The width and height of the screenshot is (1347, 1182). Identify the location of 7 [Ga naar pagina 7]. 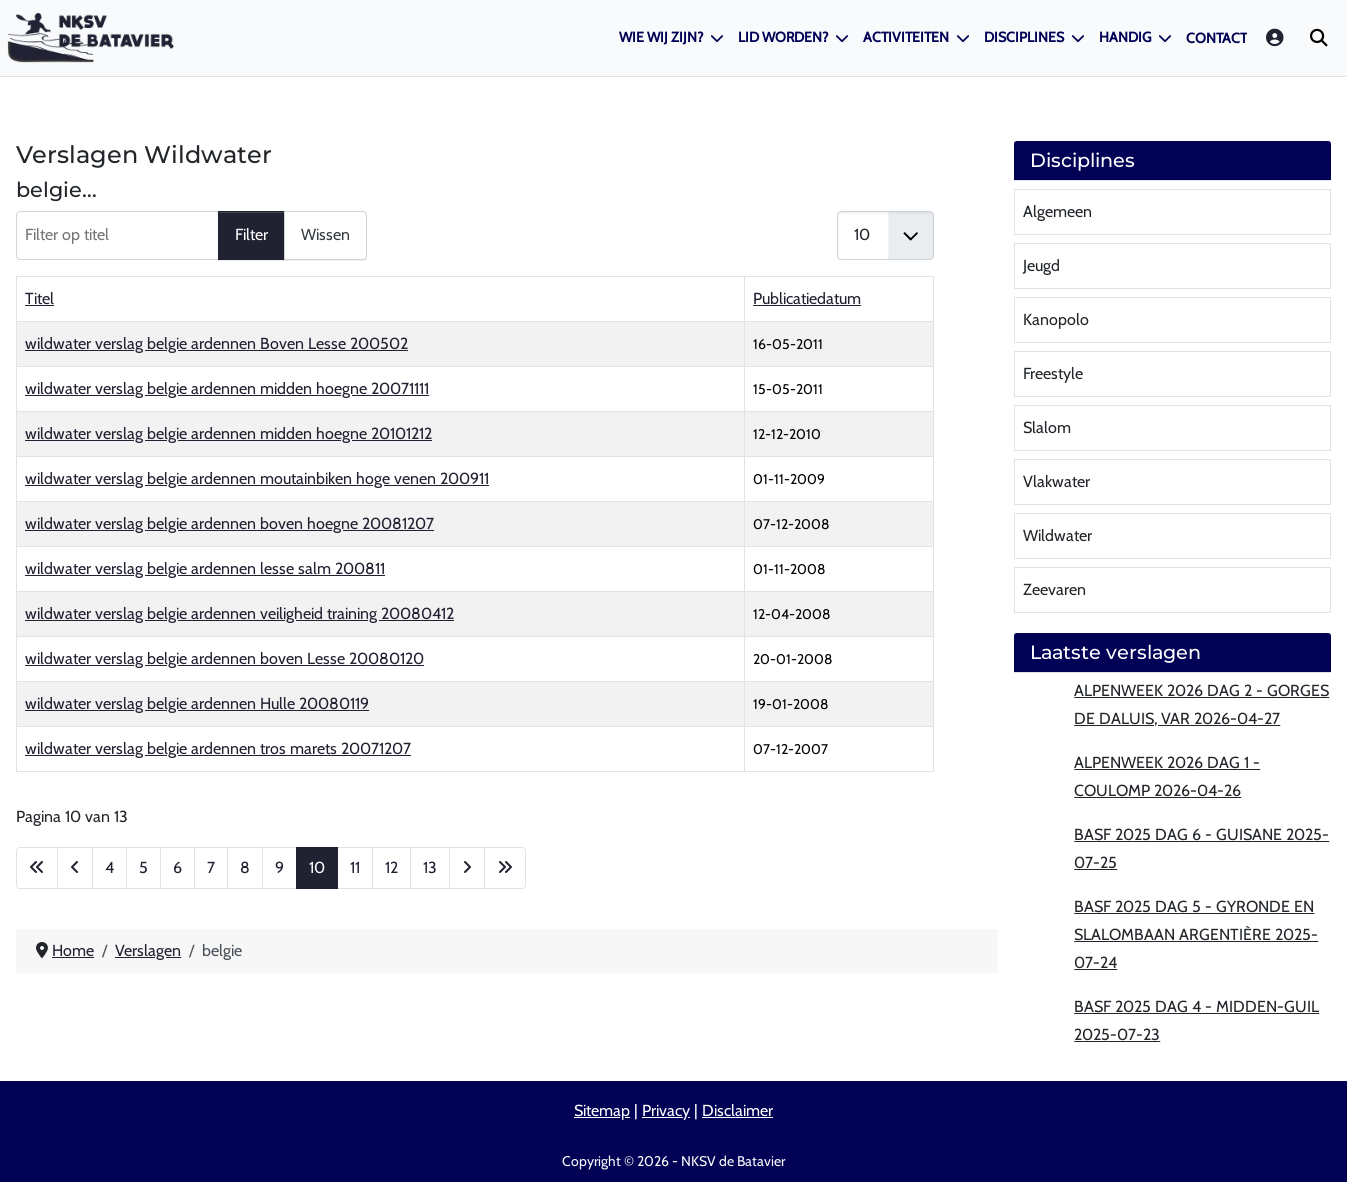
(211, 867).